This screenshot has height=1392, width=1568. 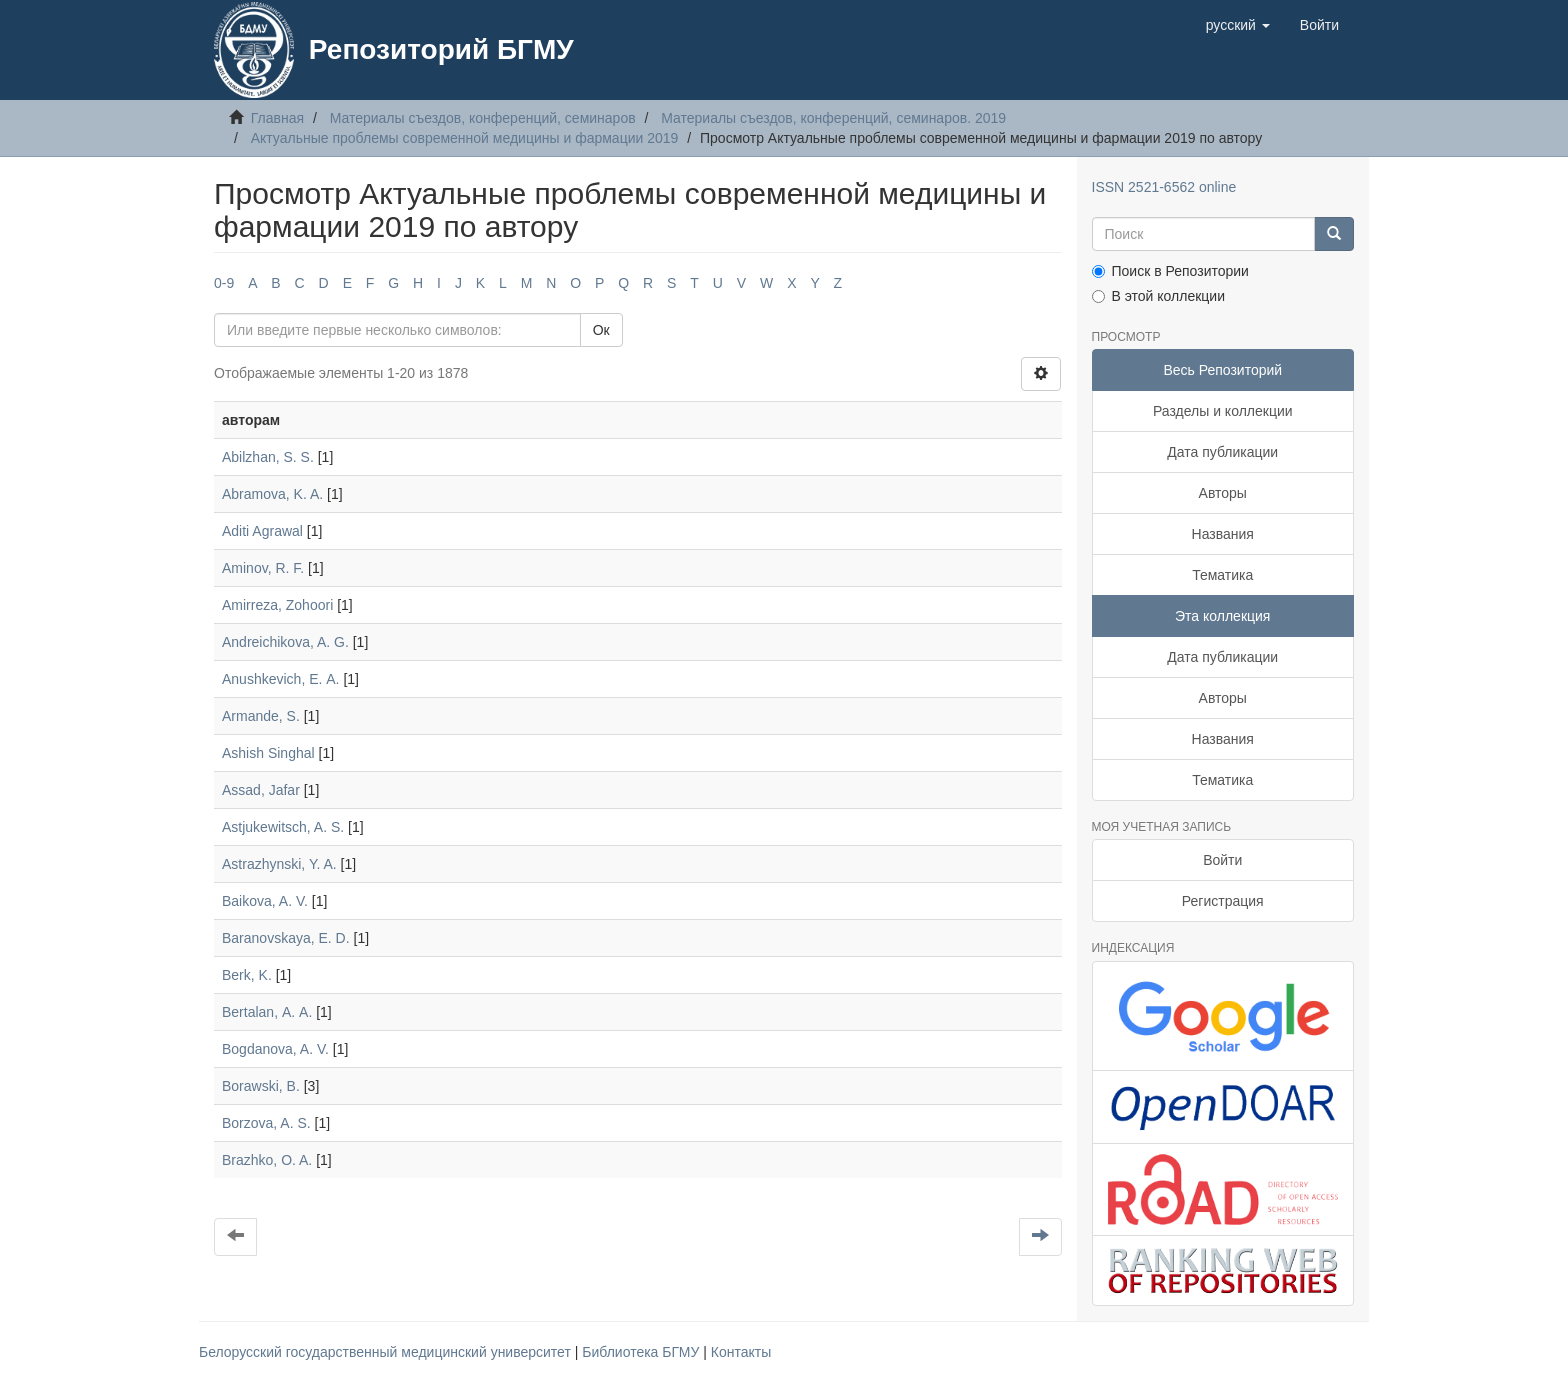 What do you see at coordinates (1223, 901) in the screenshot?
I see `Регистрация` at bounding box center [1223, 901].